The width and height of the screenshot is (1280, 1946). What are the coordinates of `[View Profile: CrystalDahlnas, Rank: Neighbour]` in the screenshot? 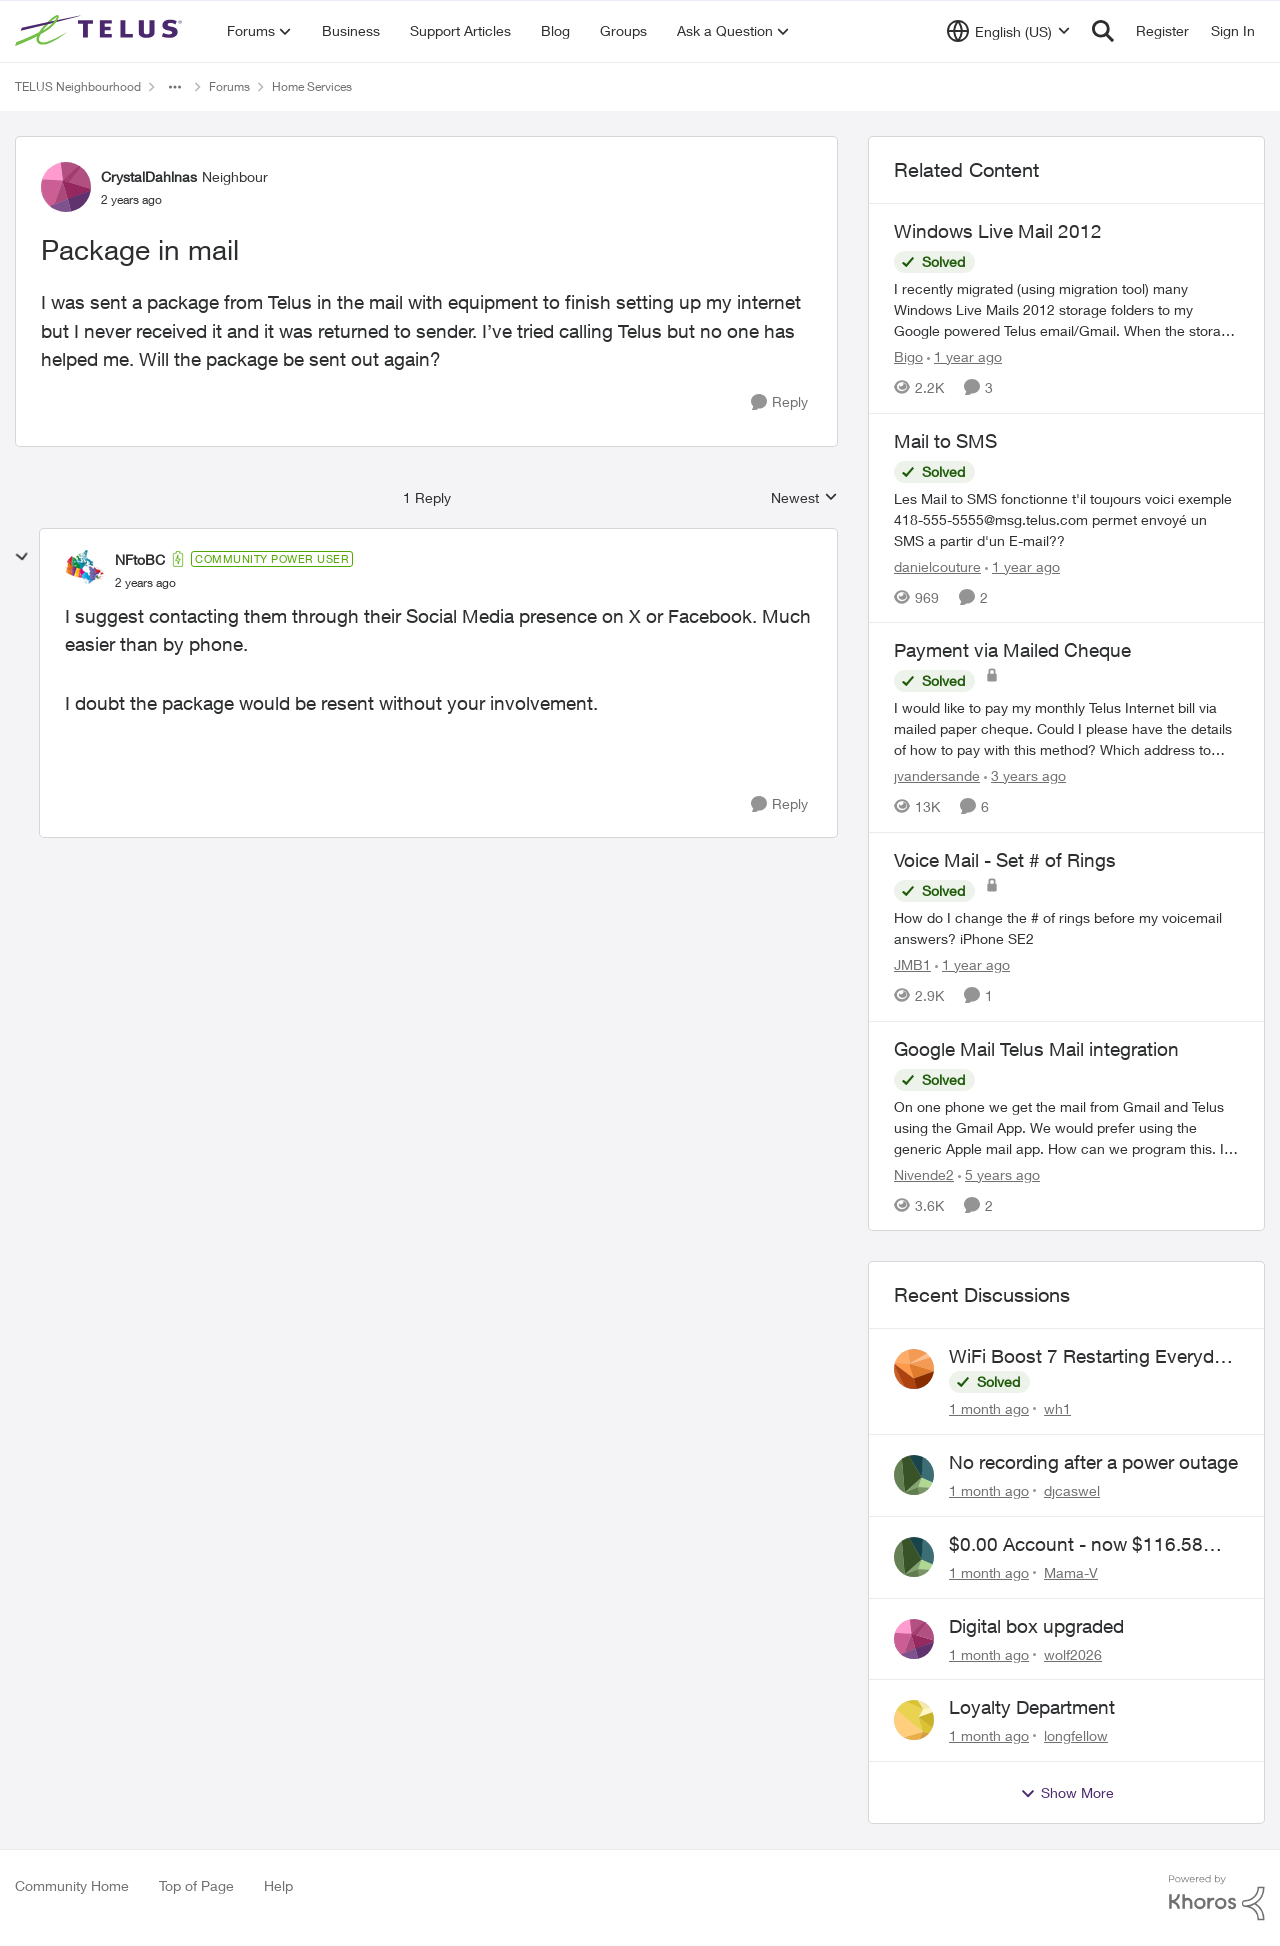 It's located at (66, 187).